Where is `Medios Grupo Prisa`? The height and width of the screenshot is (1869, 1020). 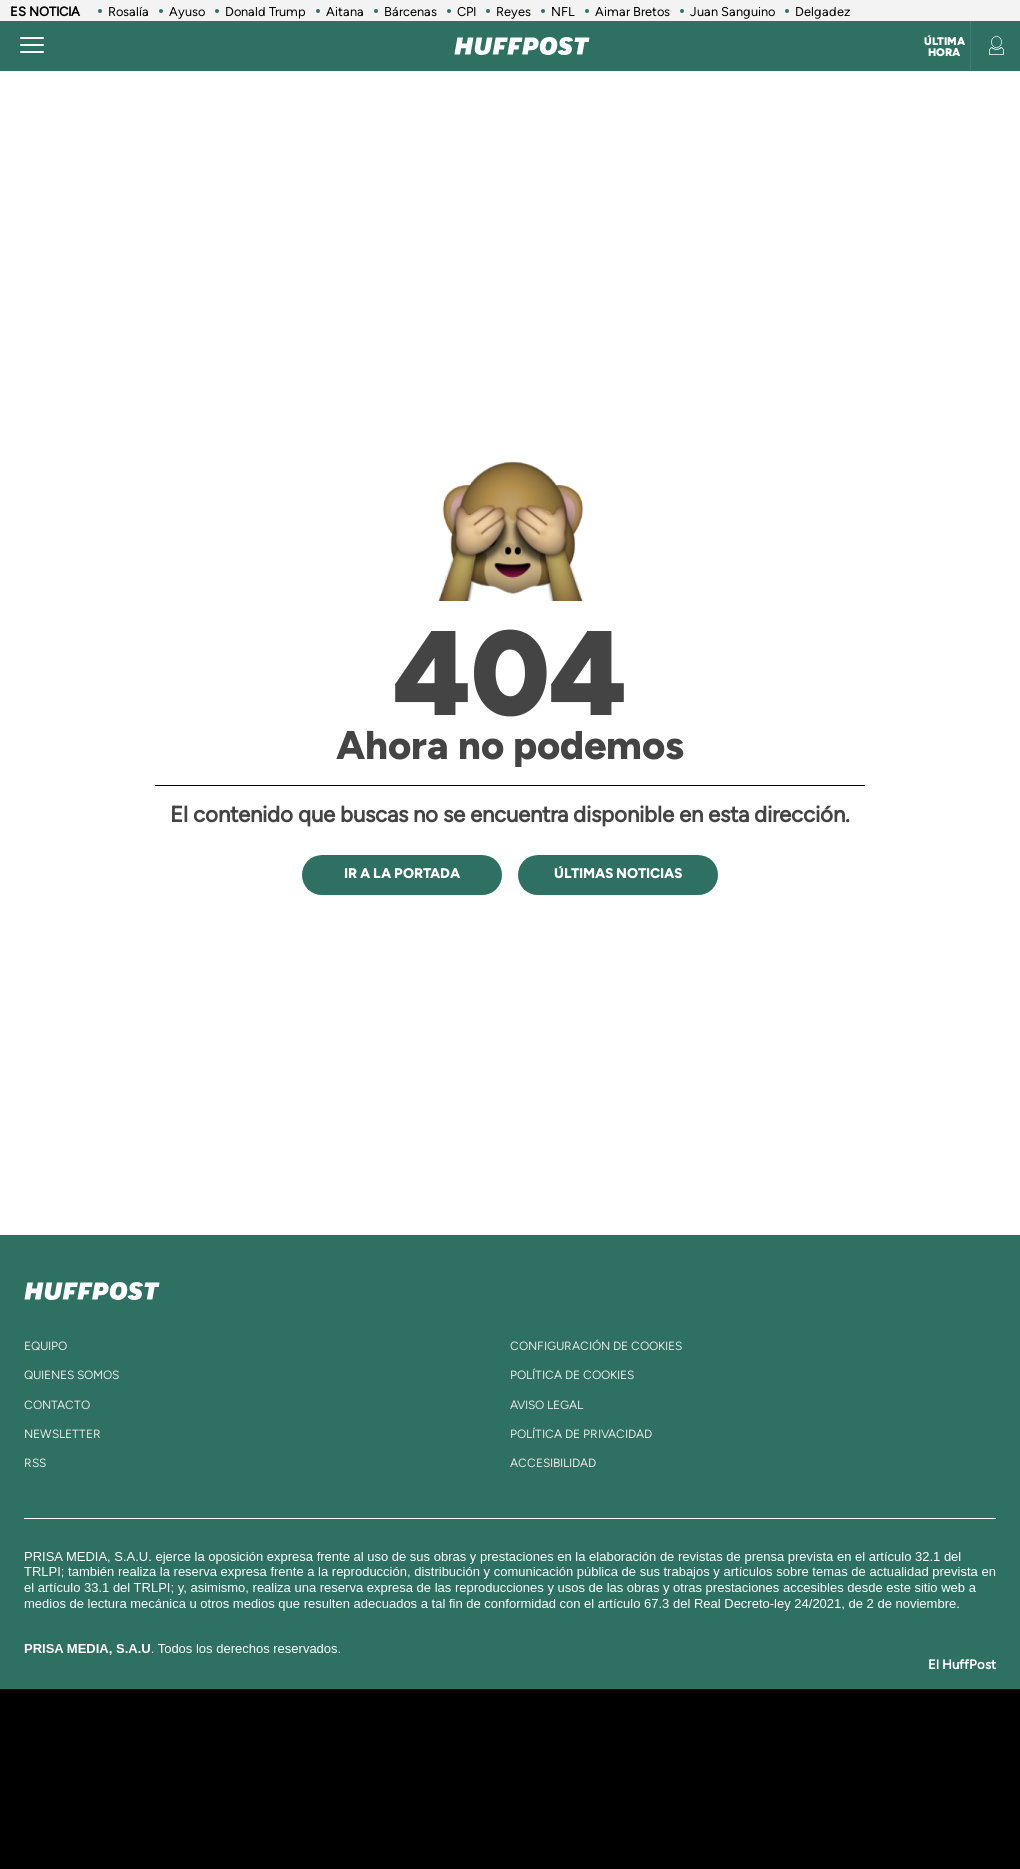
Medios Grupo Prisa is located at coordinates (113, 1813).